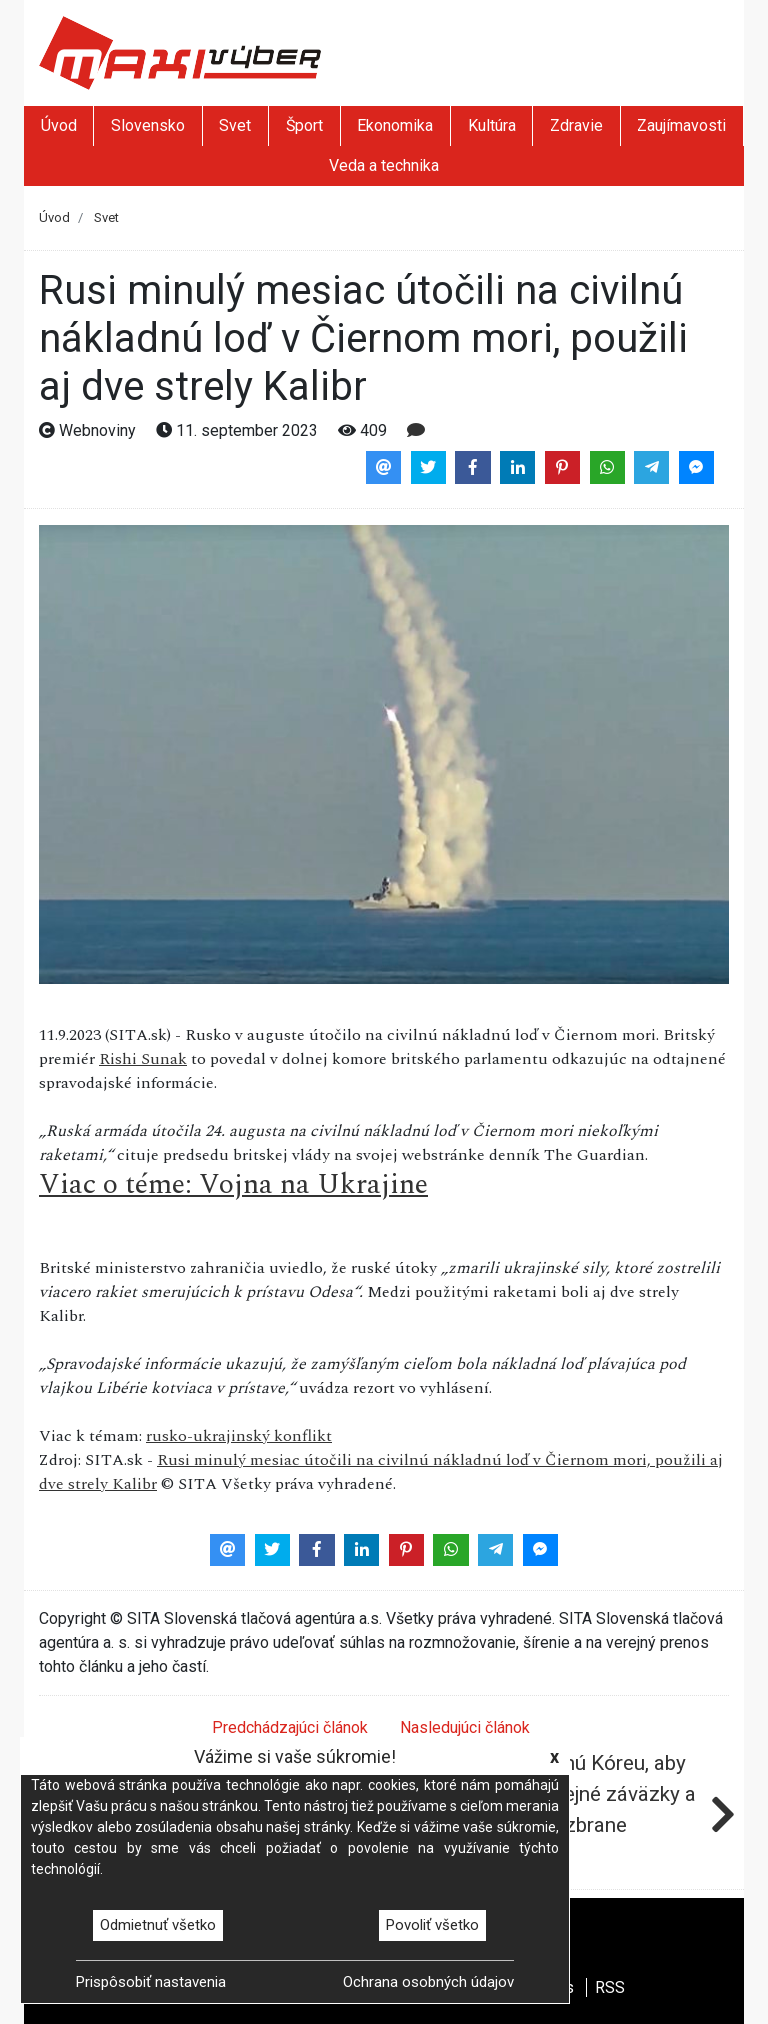  I want to click on Šport, so click(304, 125).